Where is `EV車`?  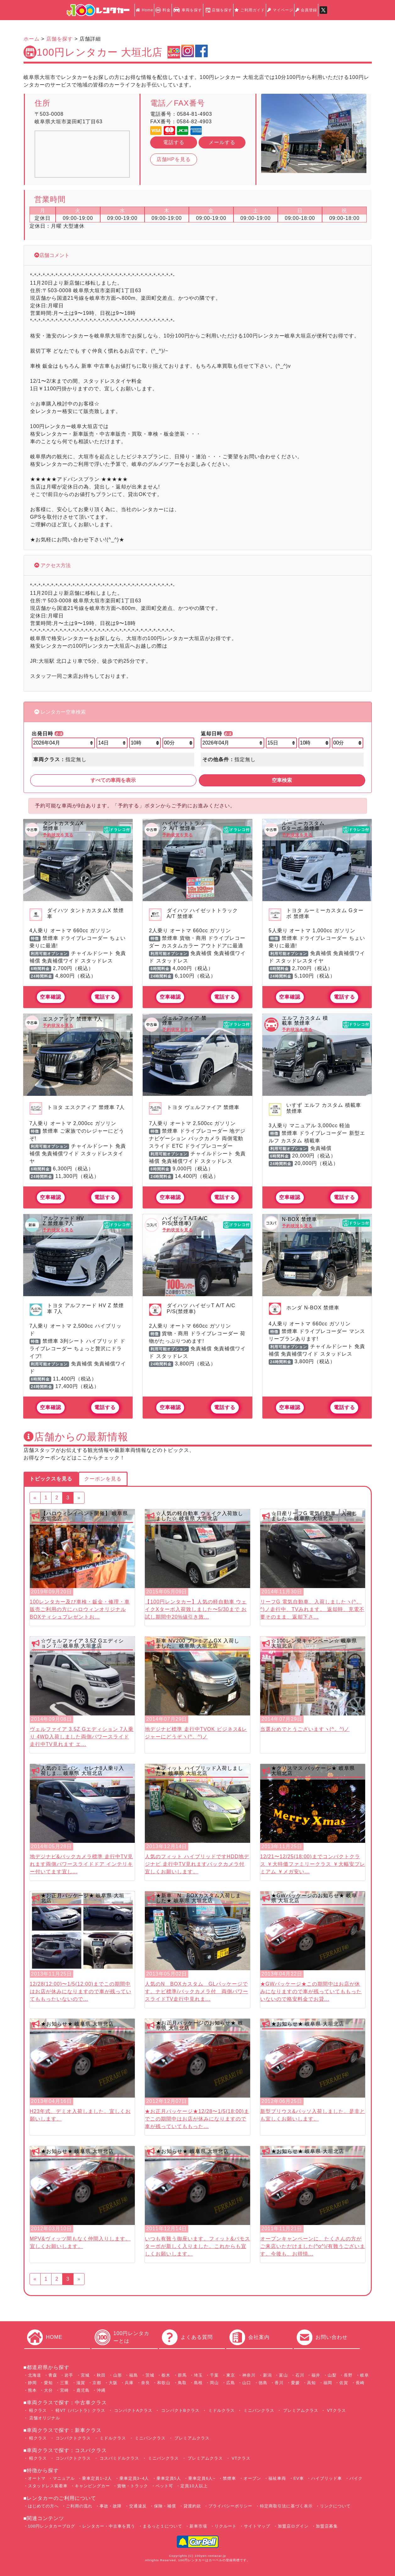
EV車 is located at coordinates (299, 2478).